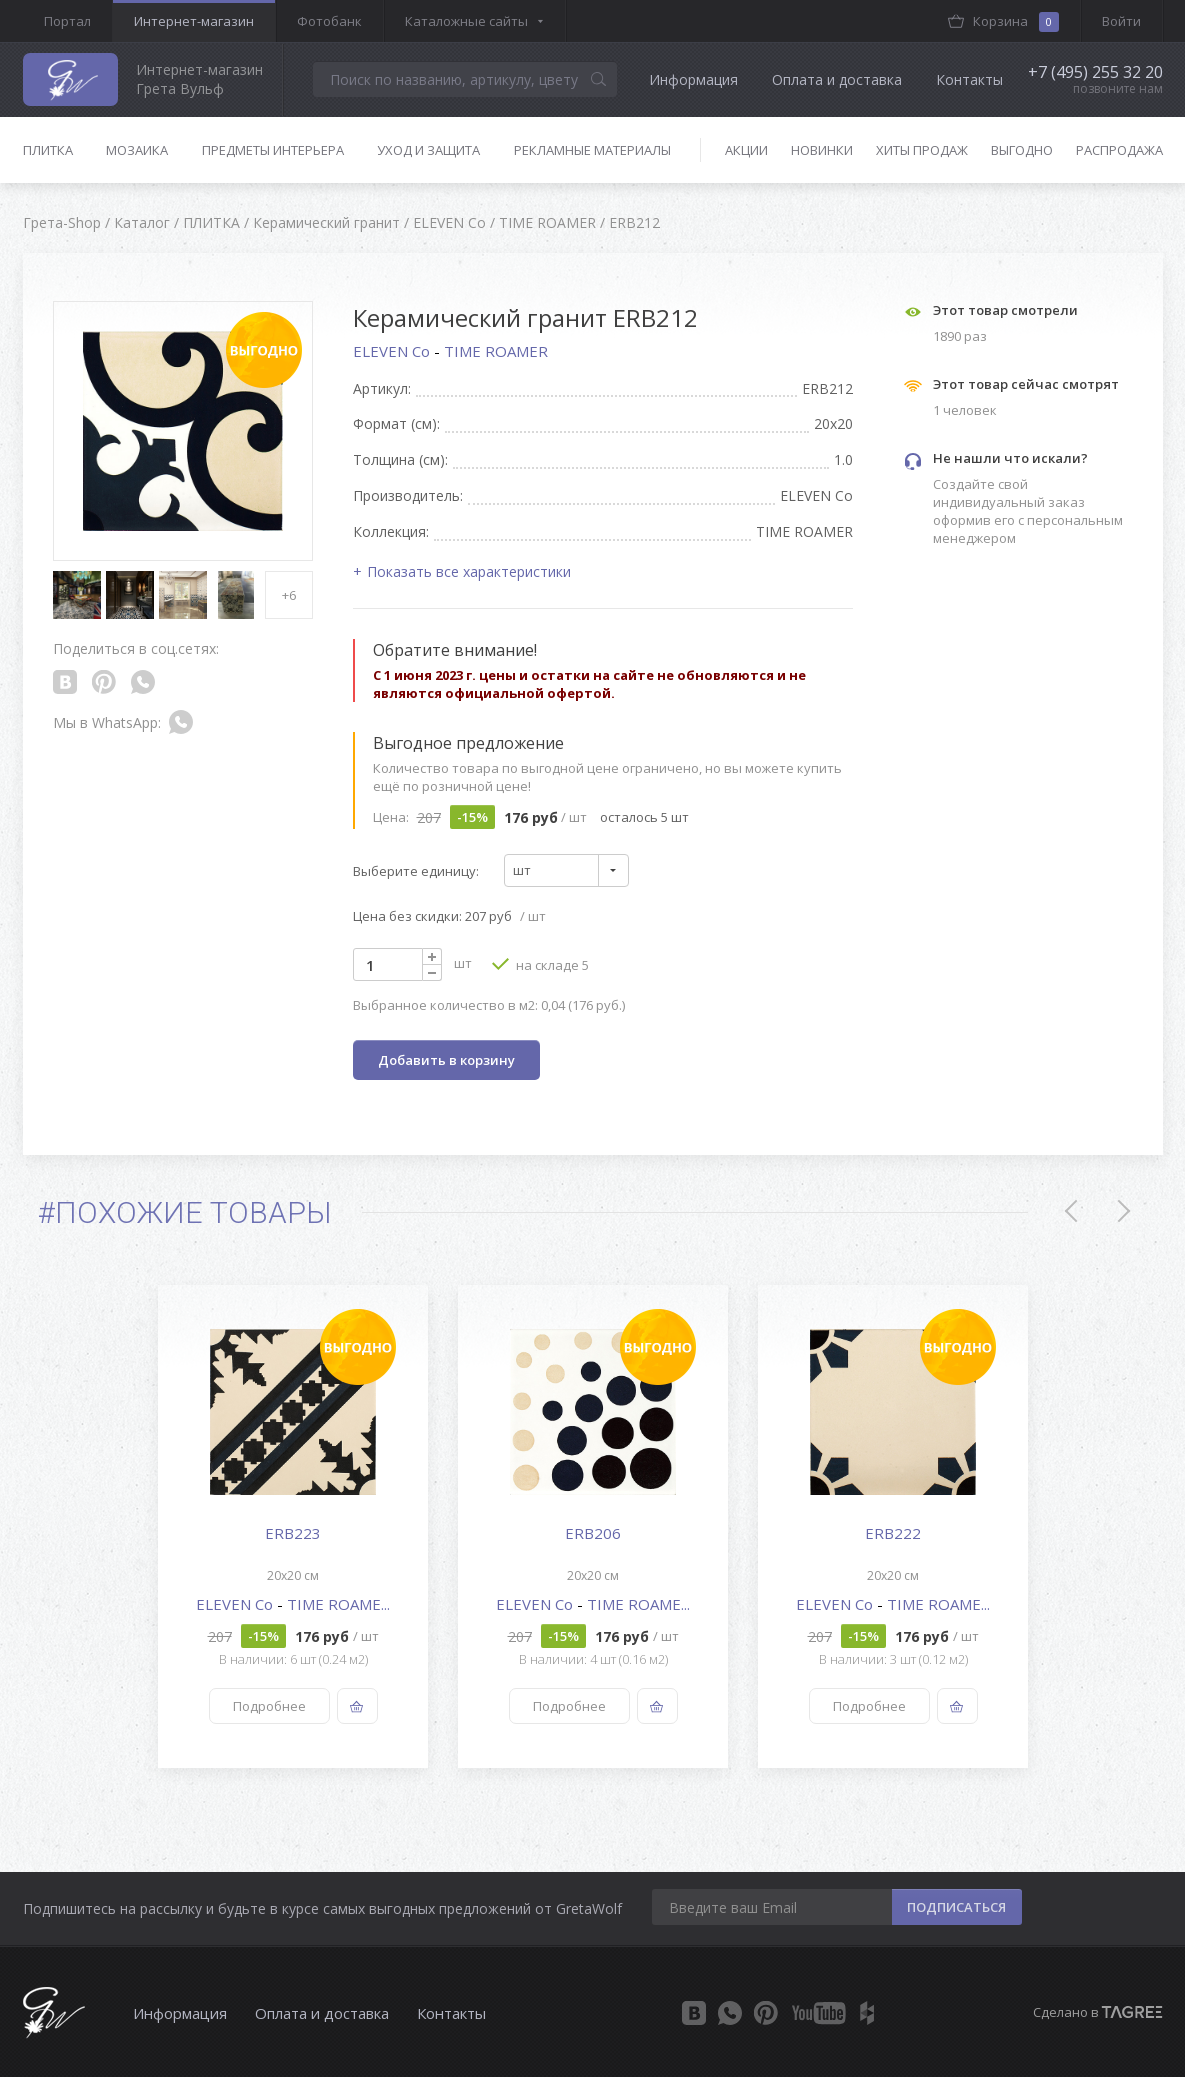  I want to click on Подробнее, so click(268, 1706).